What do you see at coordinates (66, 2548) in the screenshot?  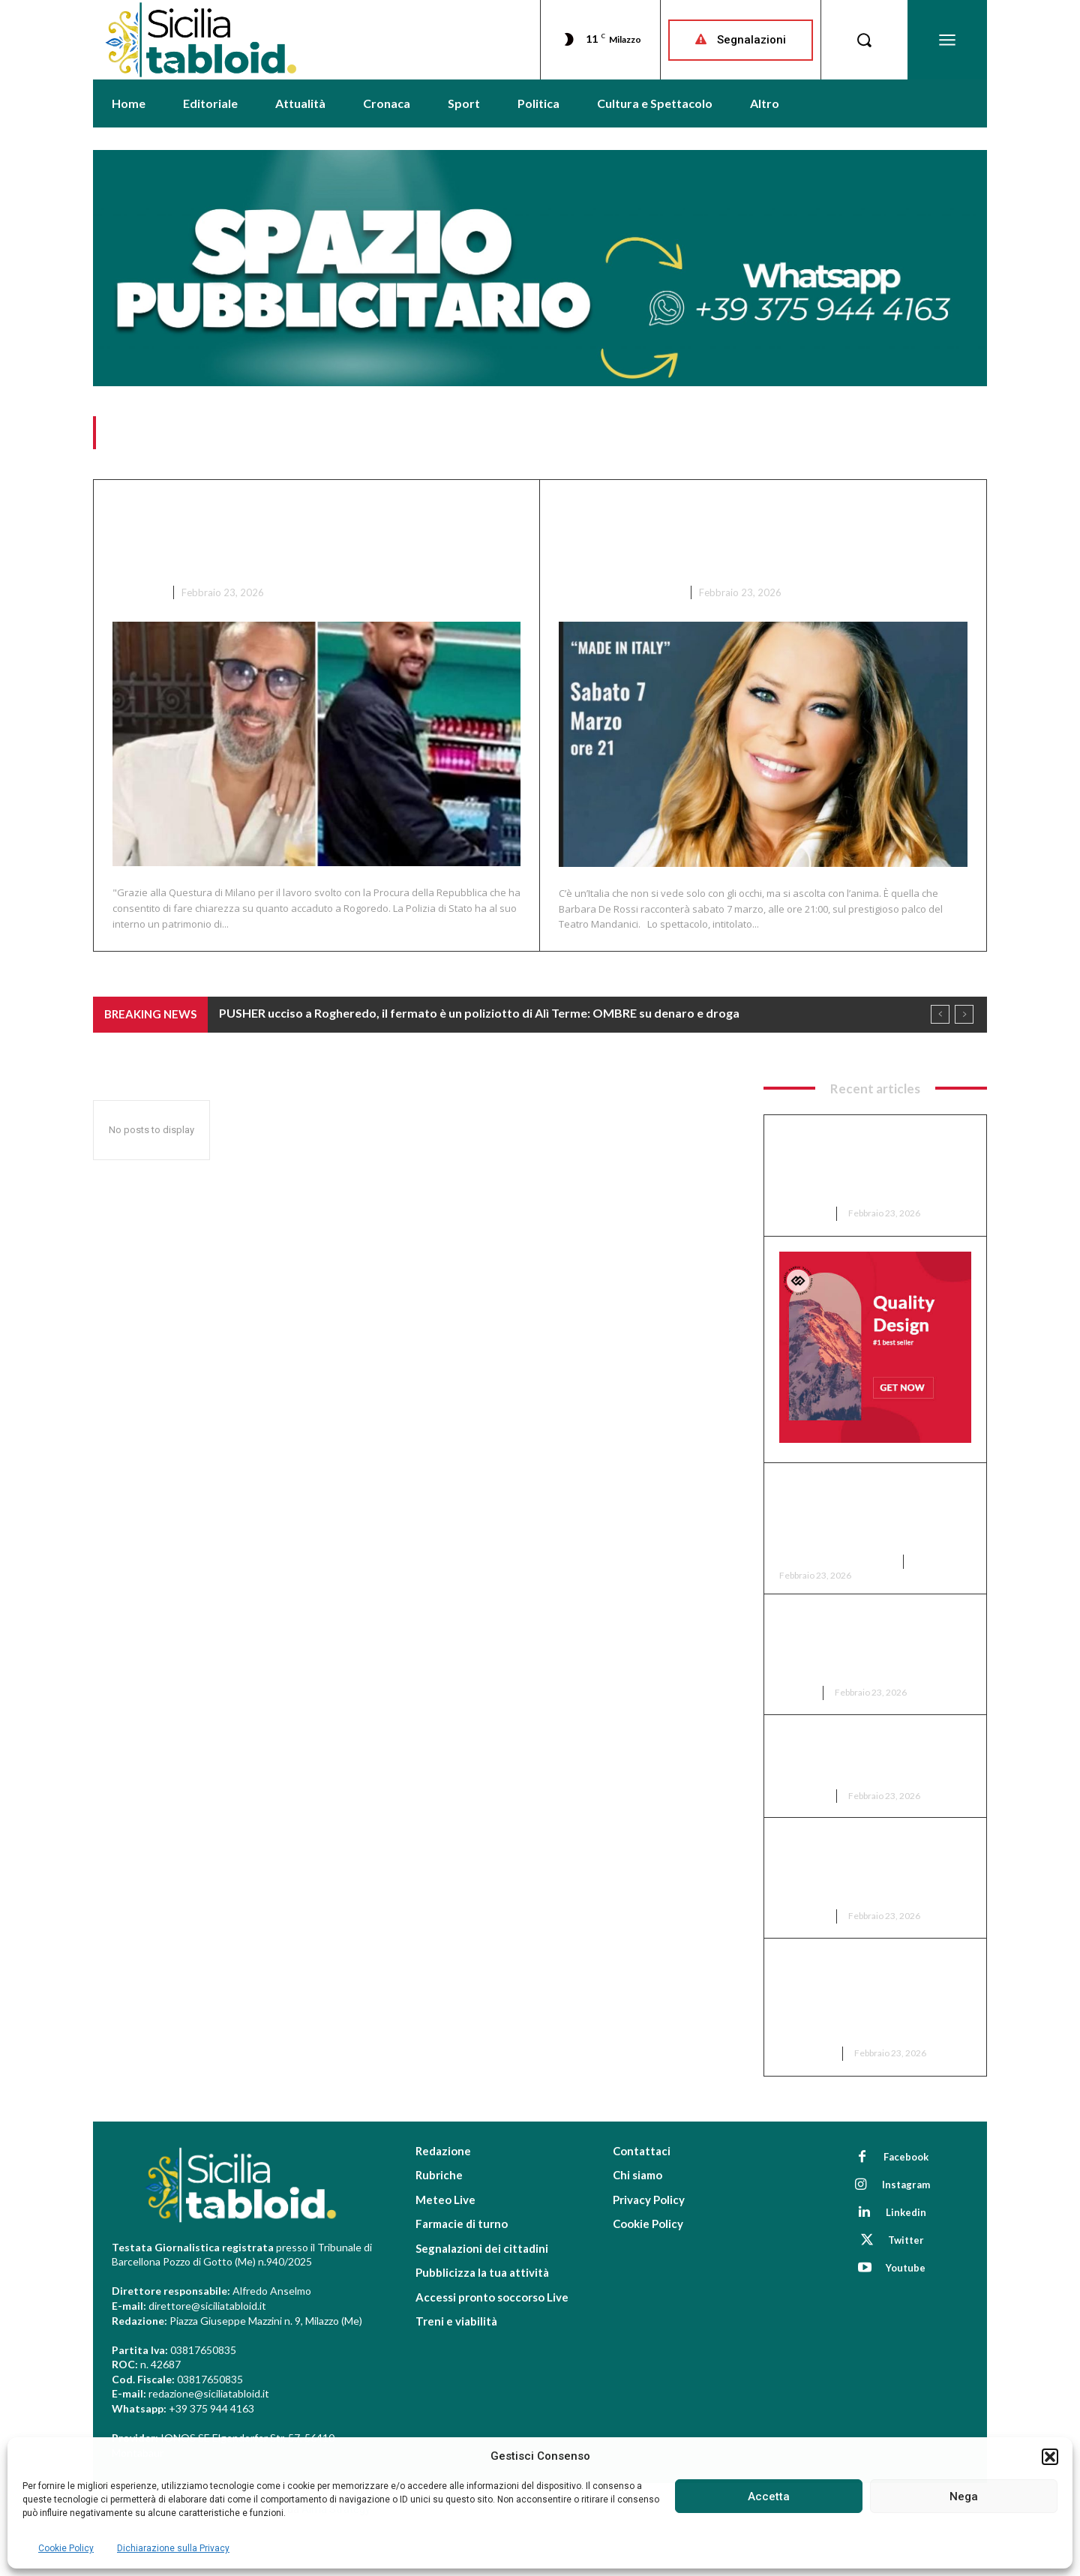 I see `Cookie Policy` at bounding box center [66, 2548].